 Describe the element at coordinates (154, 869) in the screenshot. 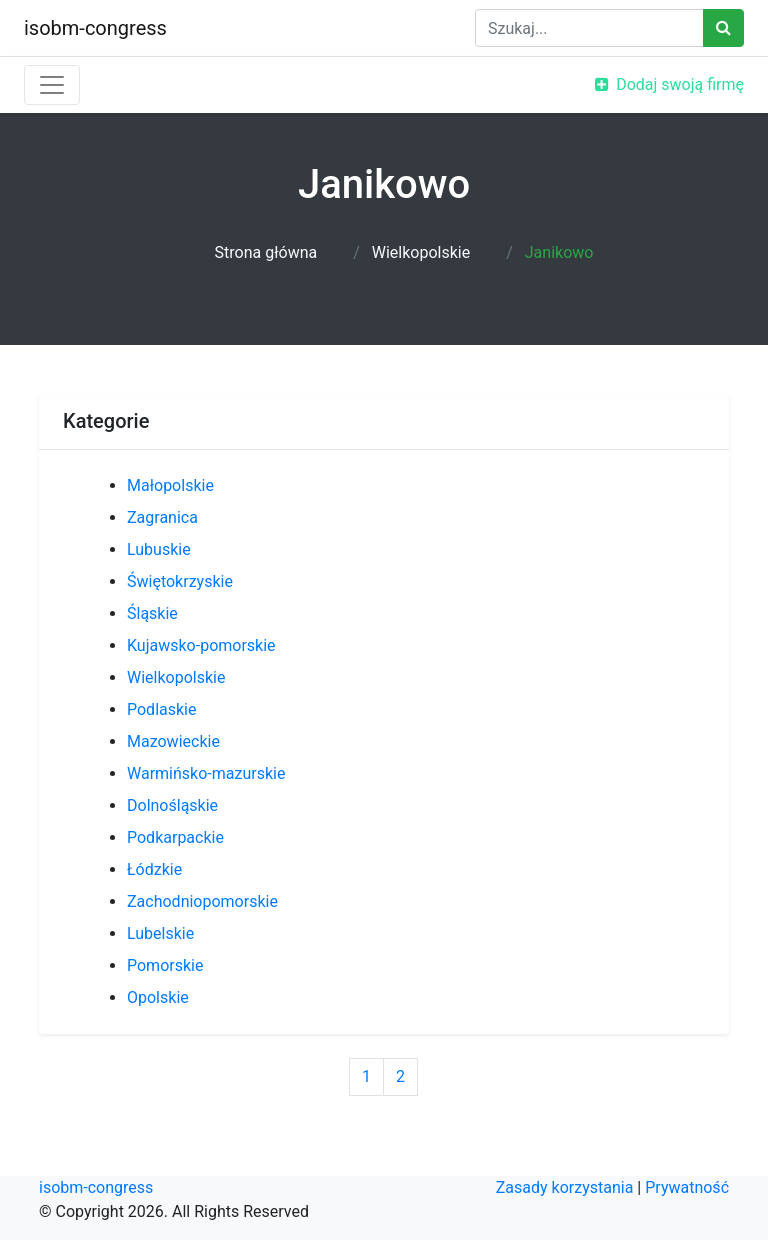

I see `Łódzkie` at that location.